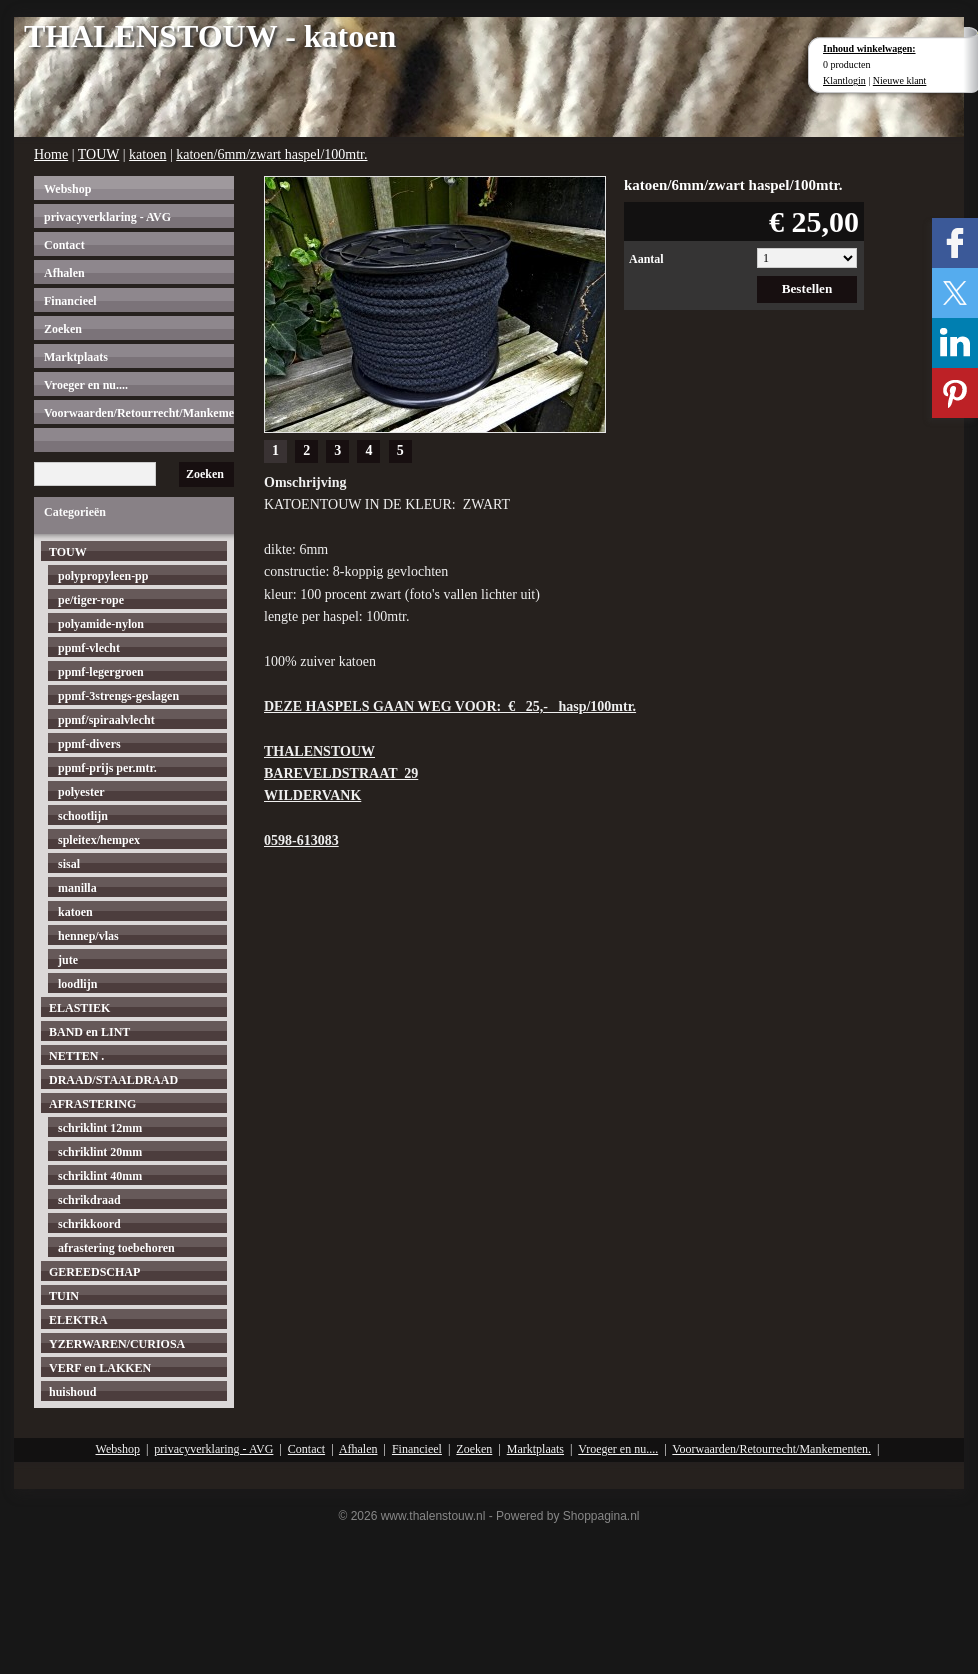 This screenshot has height=1674, width=978. I want to click on GEREEDSCHAP, so click(94, 1272).